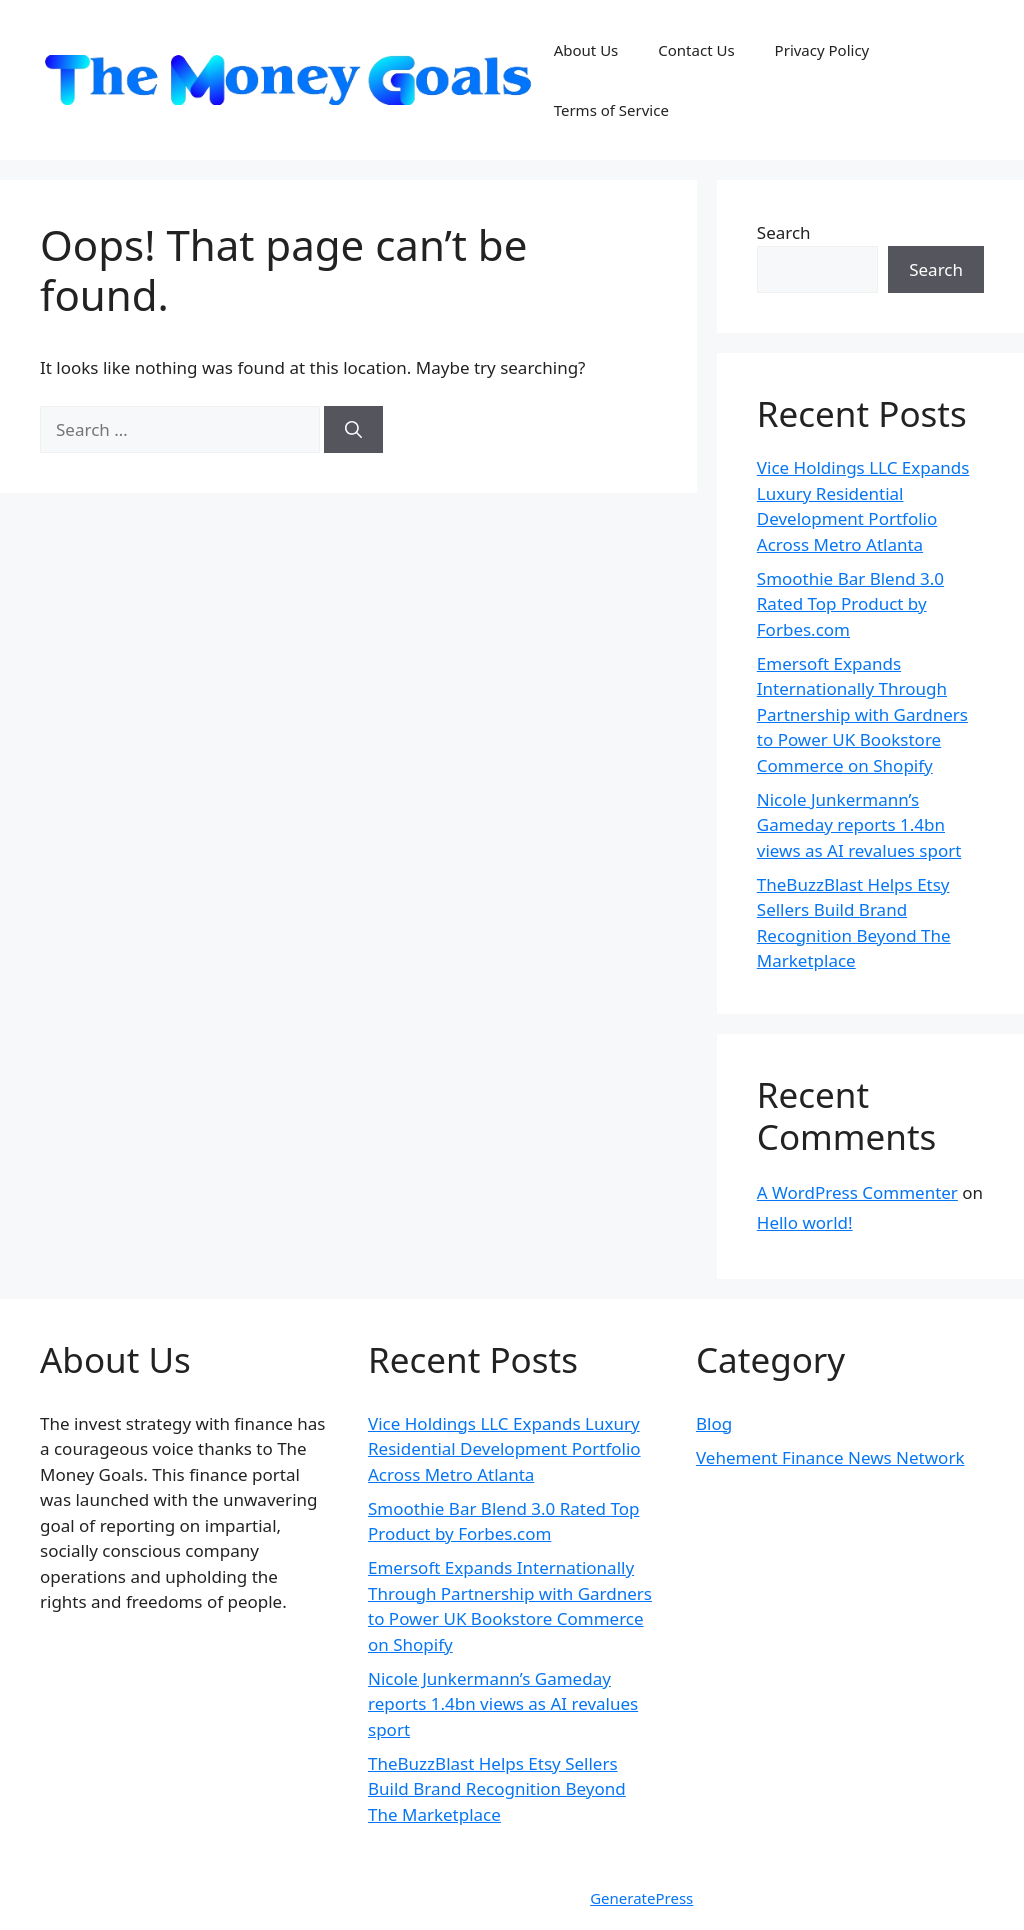 The height and width of the screenshot is (1930, 1024). I want to click on A WordPress Commenter, so click(857, 1192).